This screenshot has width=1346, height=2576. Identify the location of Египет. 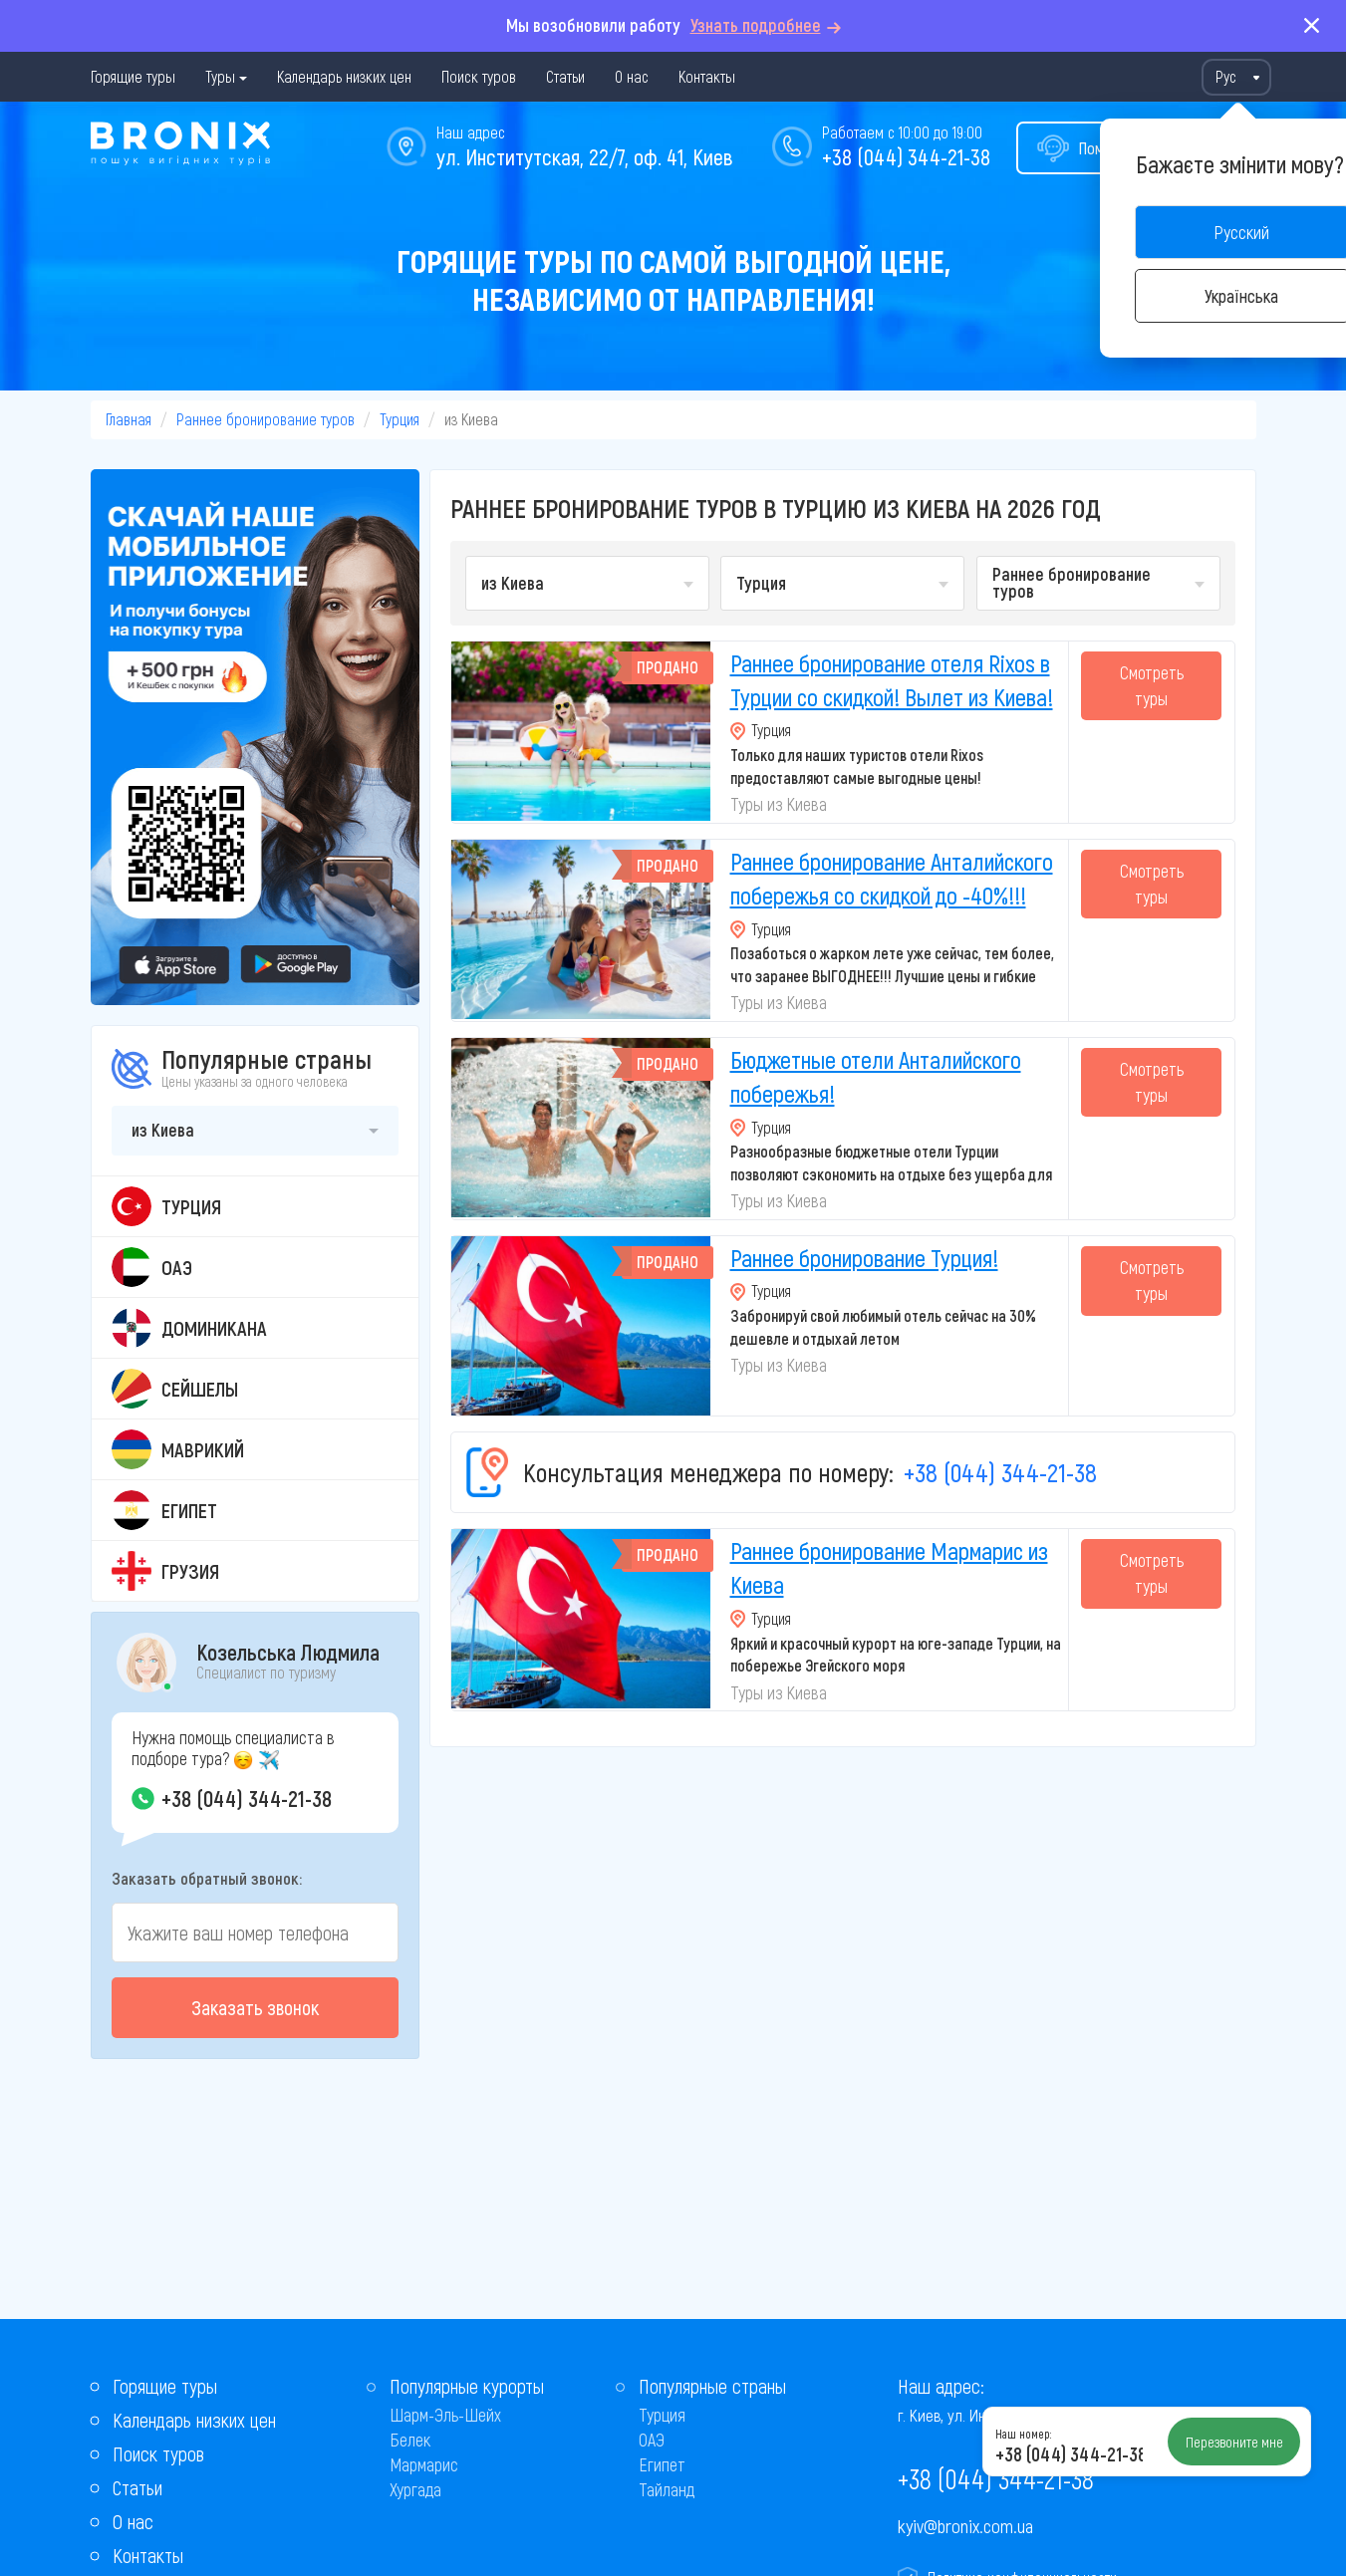
(662, 2464).